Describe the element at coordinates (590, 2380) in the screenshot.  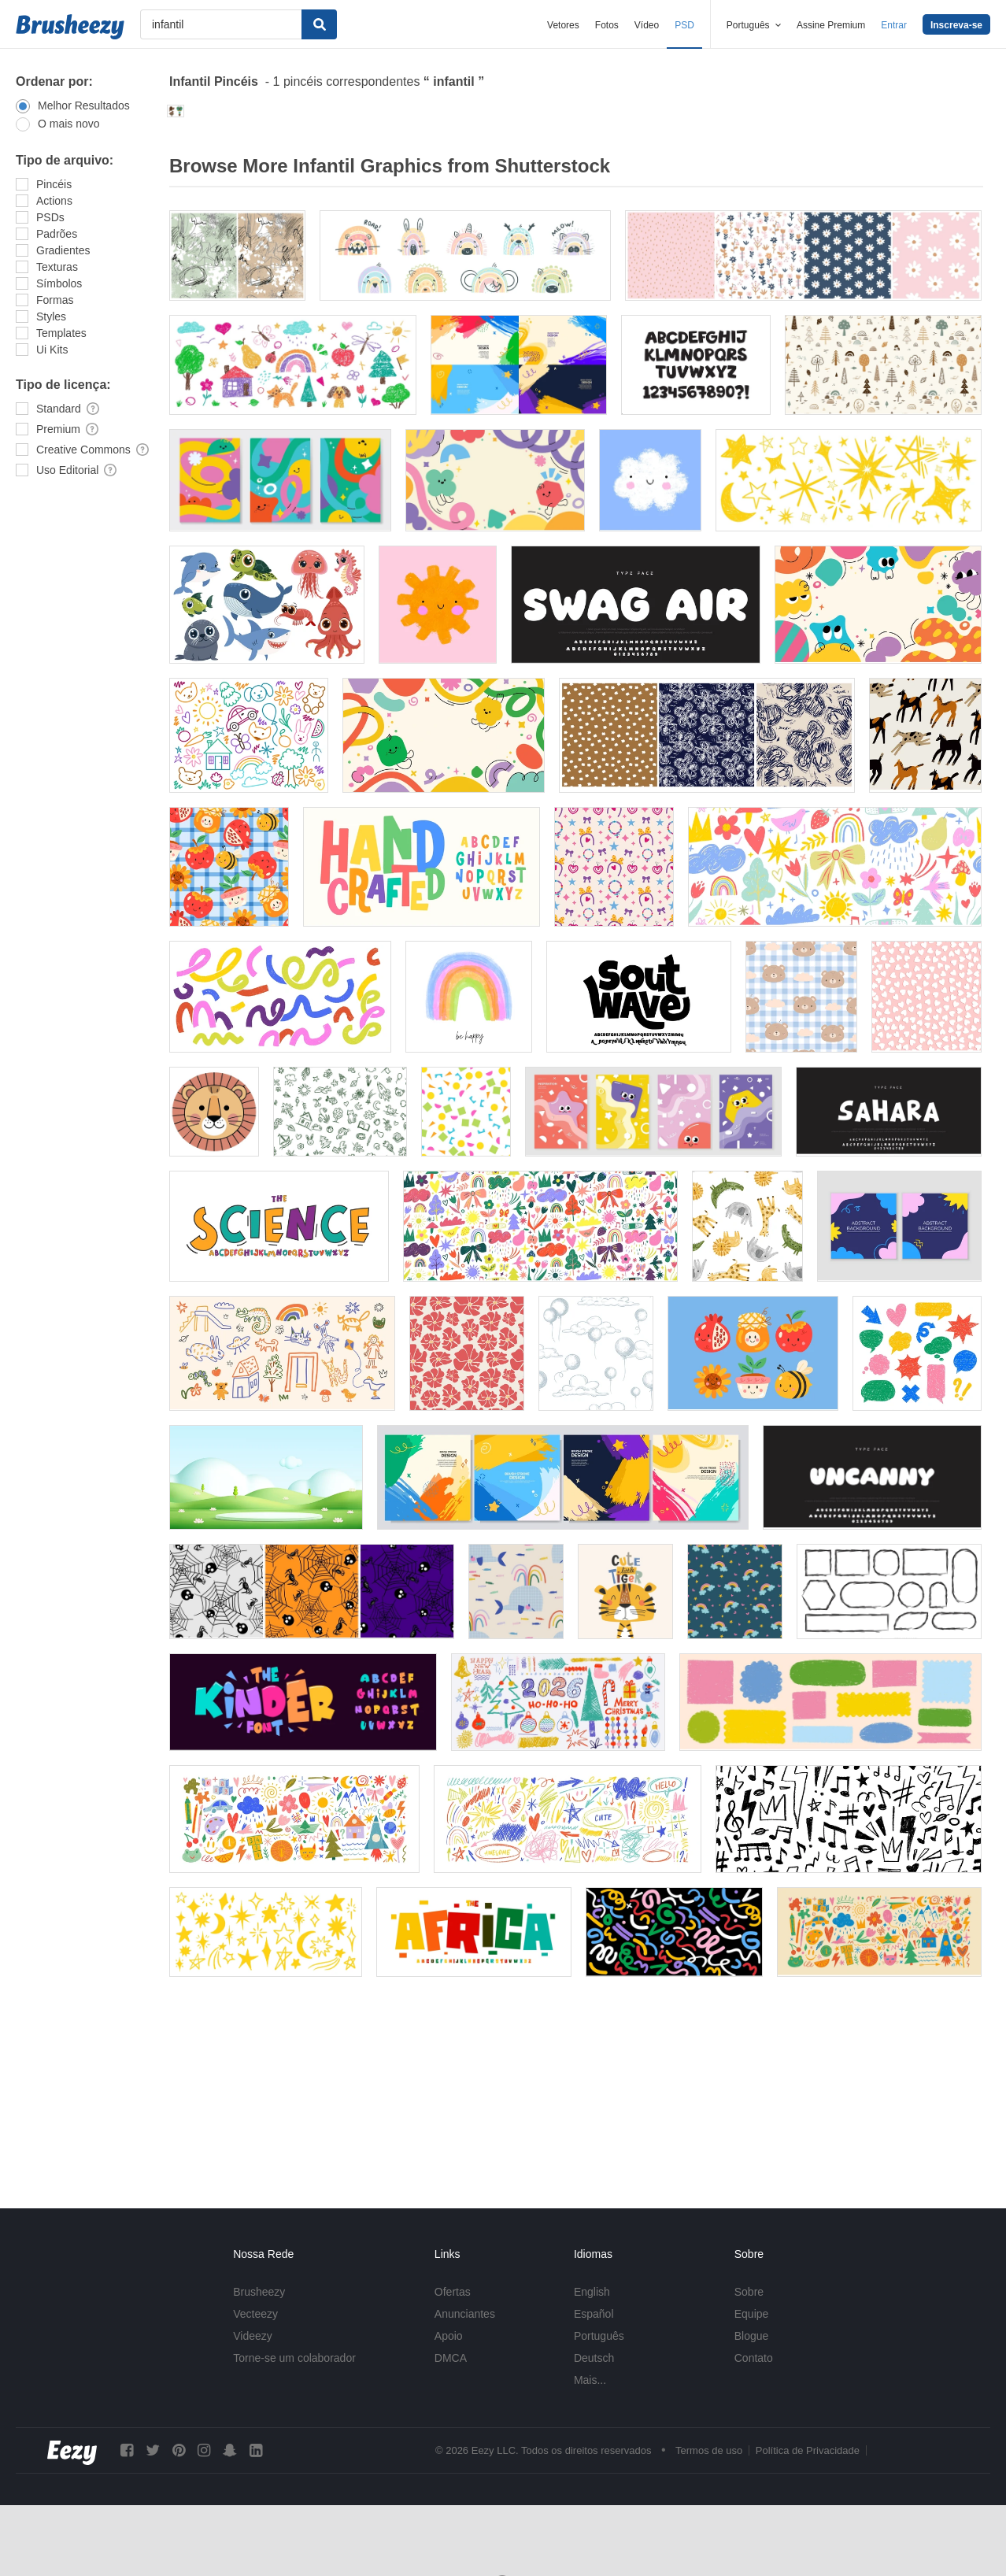
I see `Mais...` at that location.